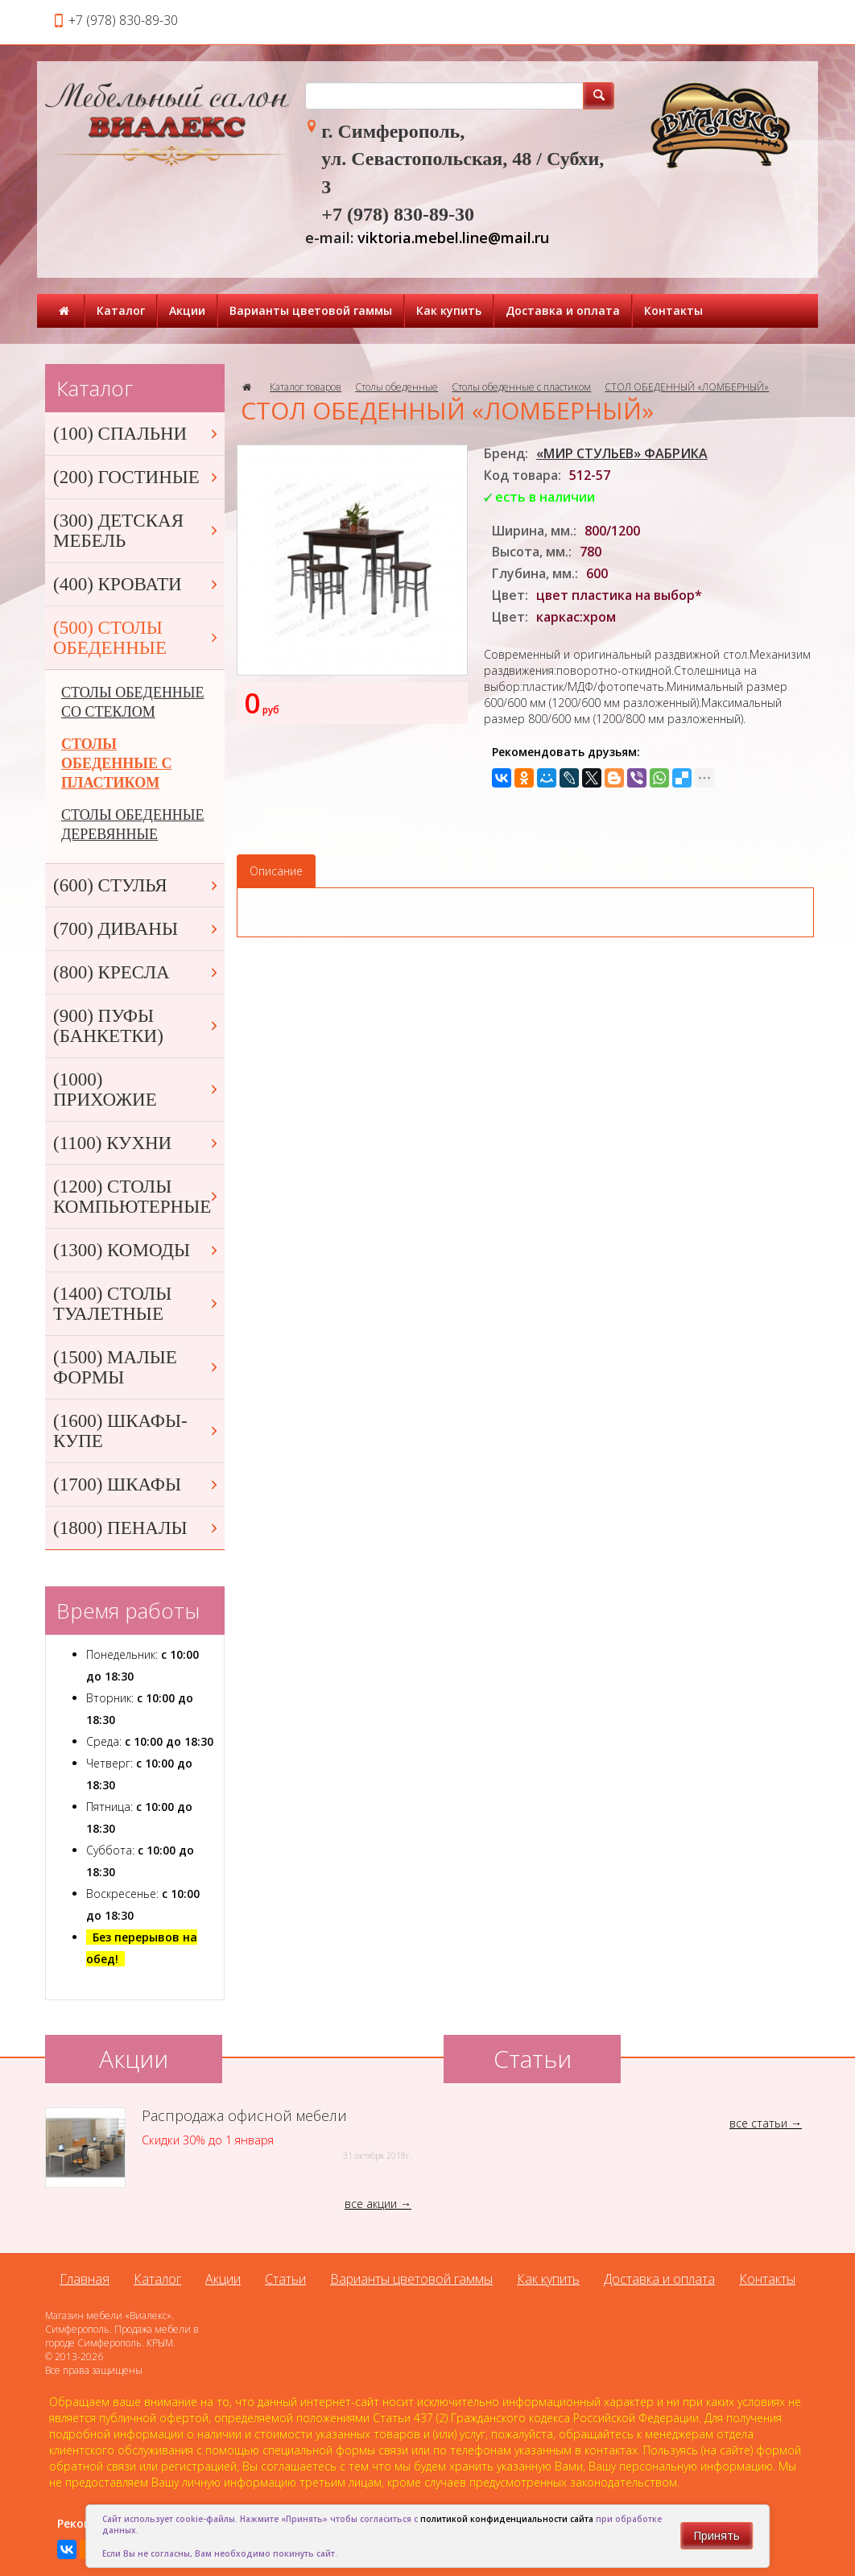 The image size is (855, 2576). I want to click on (1600) ШКАФЫ-КУПЕ, so click(137, 1431).